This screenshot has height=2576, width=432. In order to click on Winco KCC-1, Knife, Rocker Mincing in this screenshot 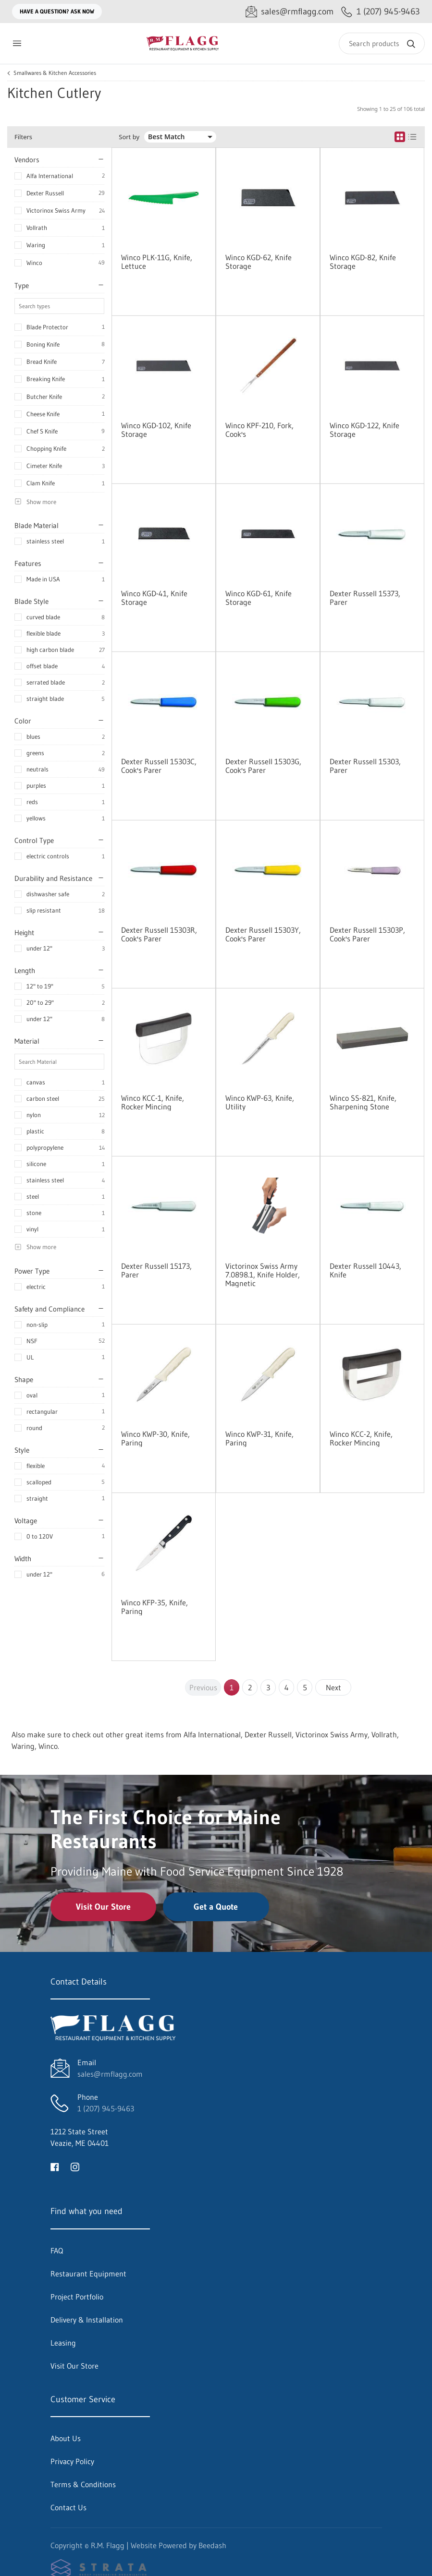, I will do `click(152, 1102)`.